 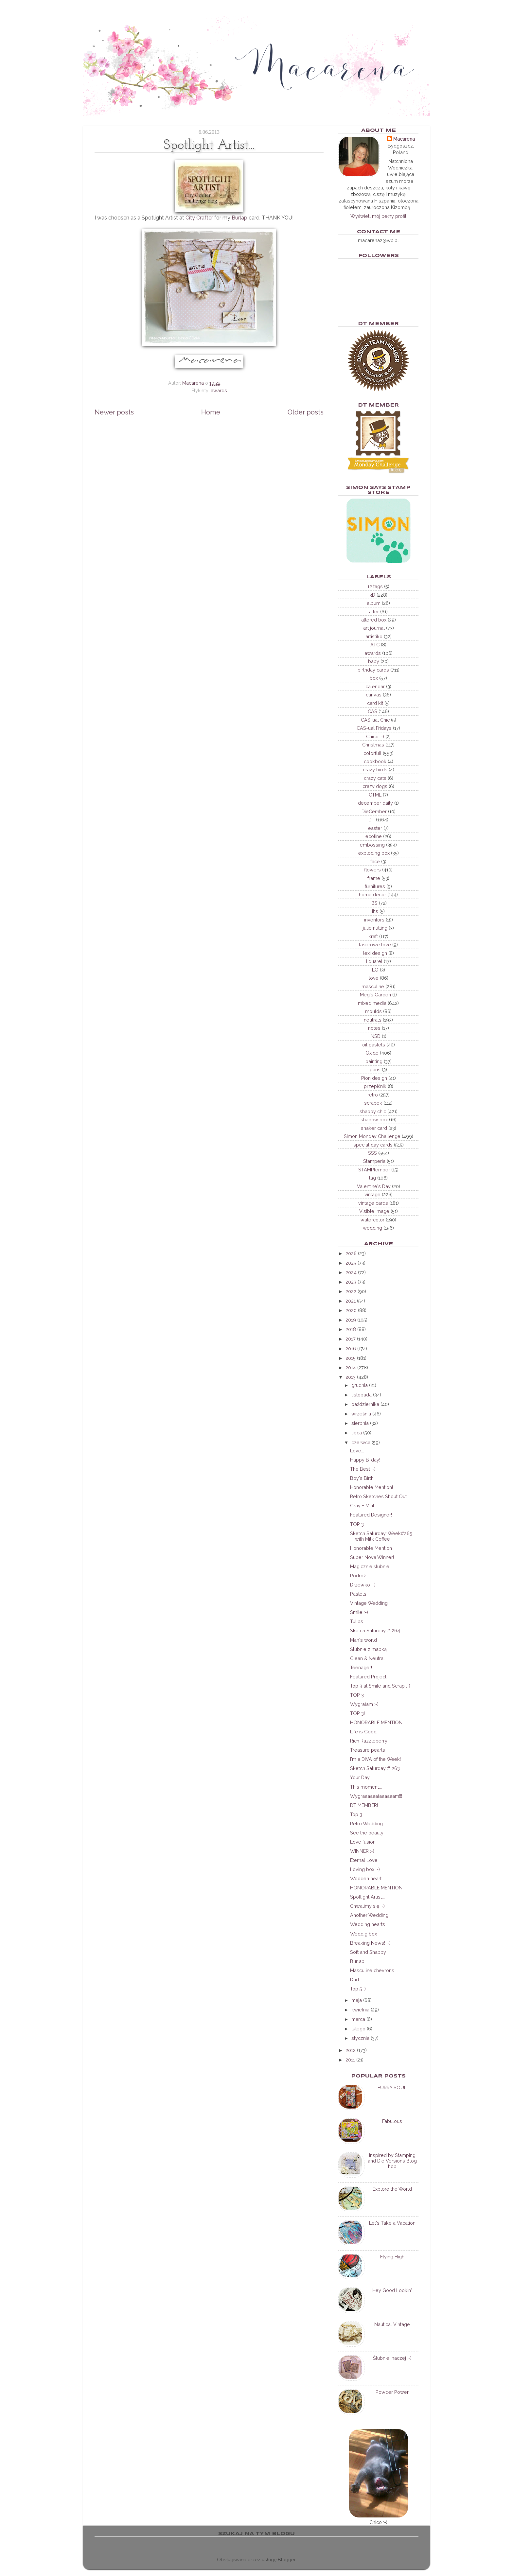 What do you see at coordinates (365, 1404) in the screenshot?
I see `października` at bounding box center [365, 1404].